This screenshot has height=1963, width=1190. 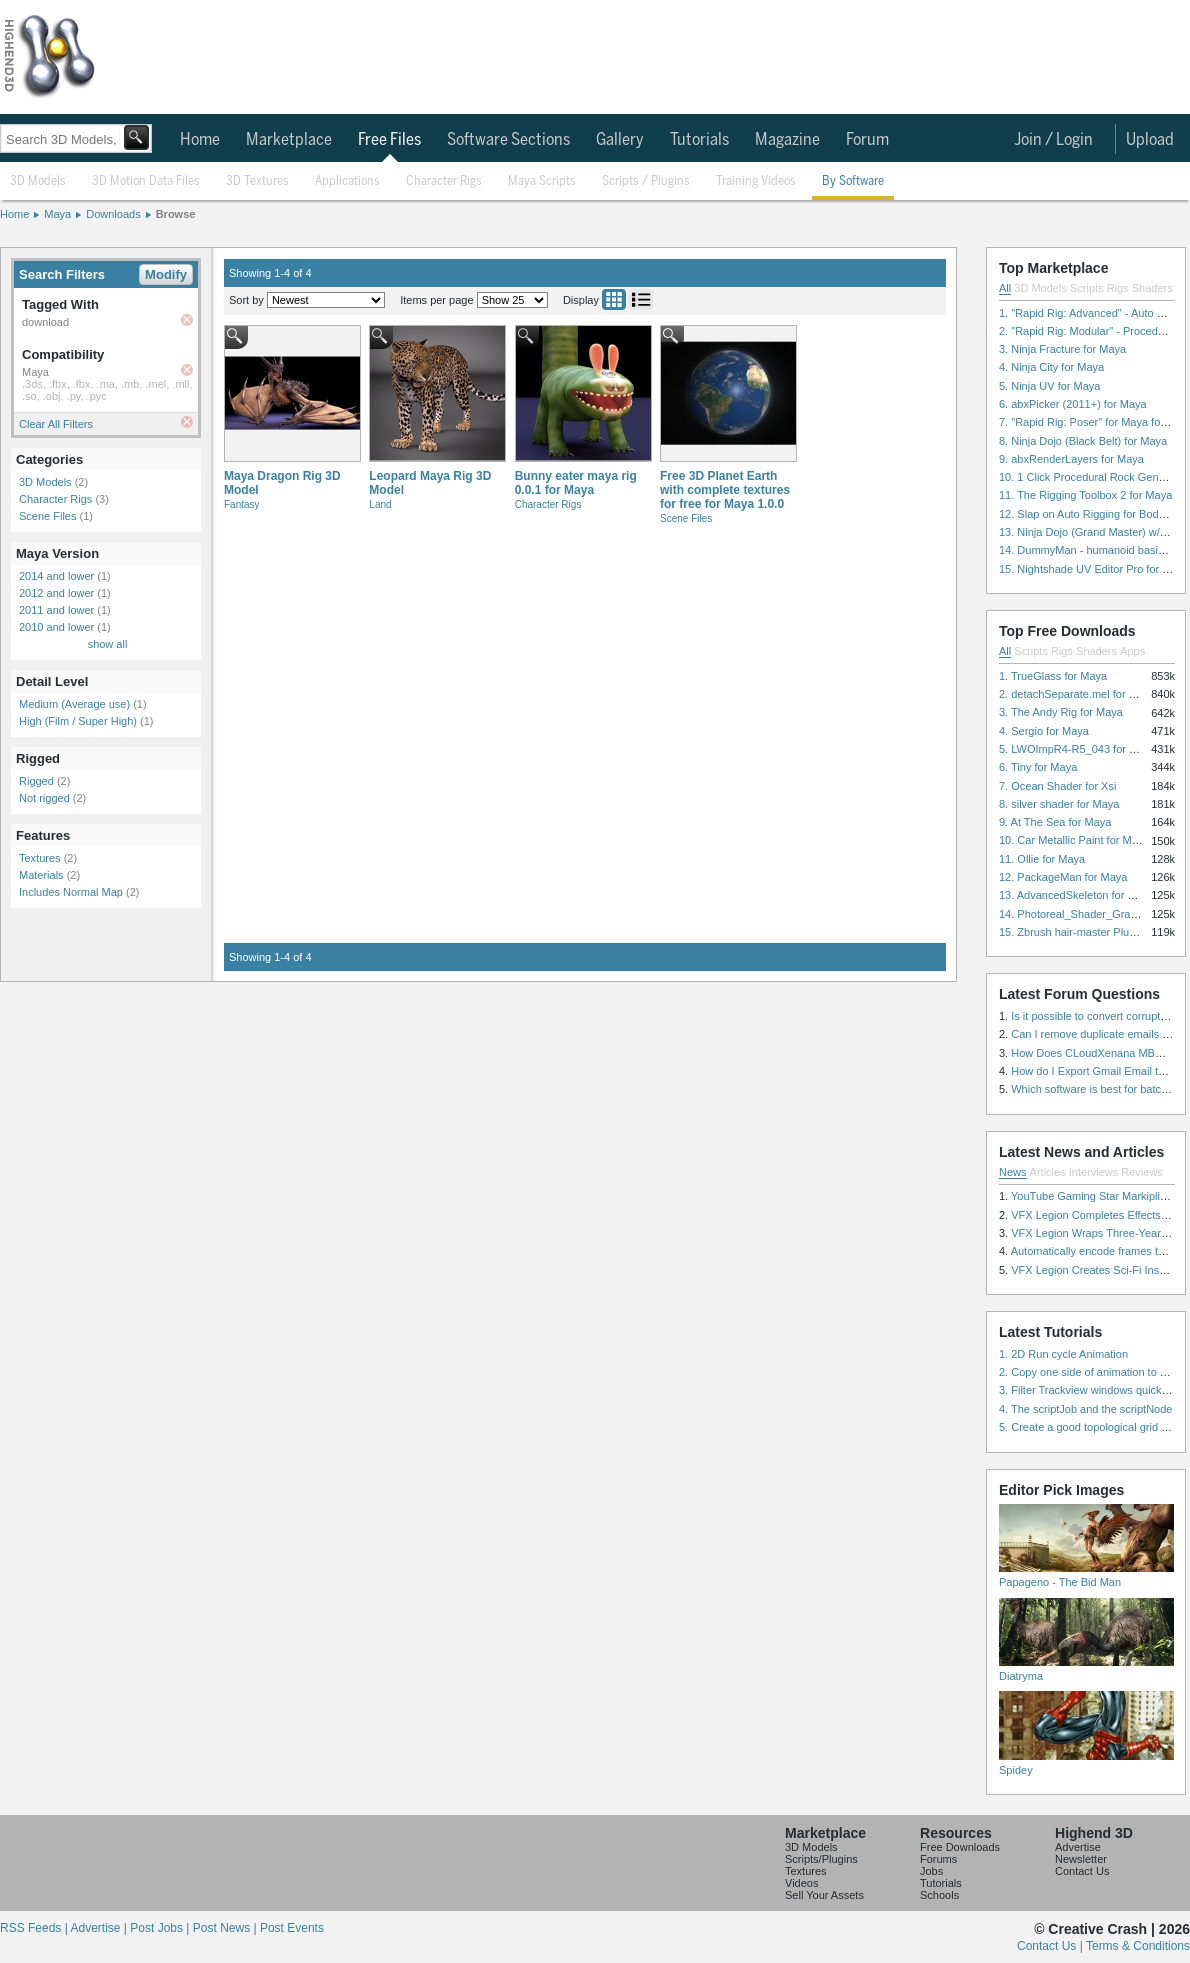 What do you see at coordinates (1059, 804) in the screenshot?
I see `8. silver shader for Maya` at bounding box center [1059, 804].